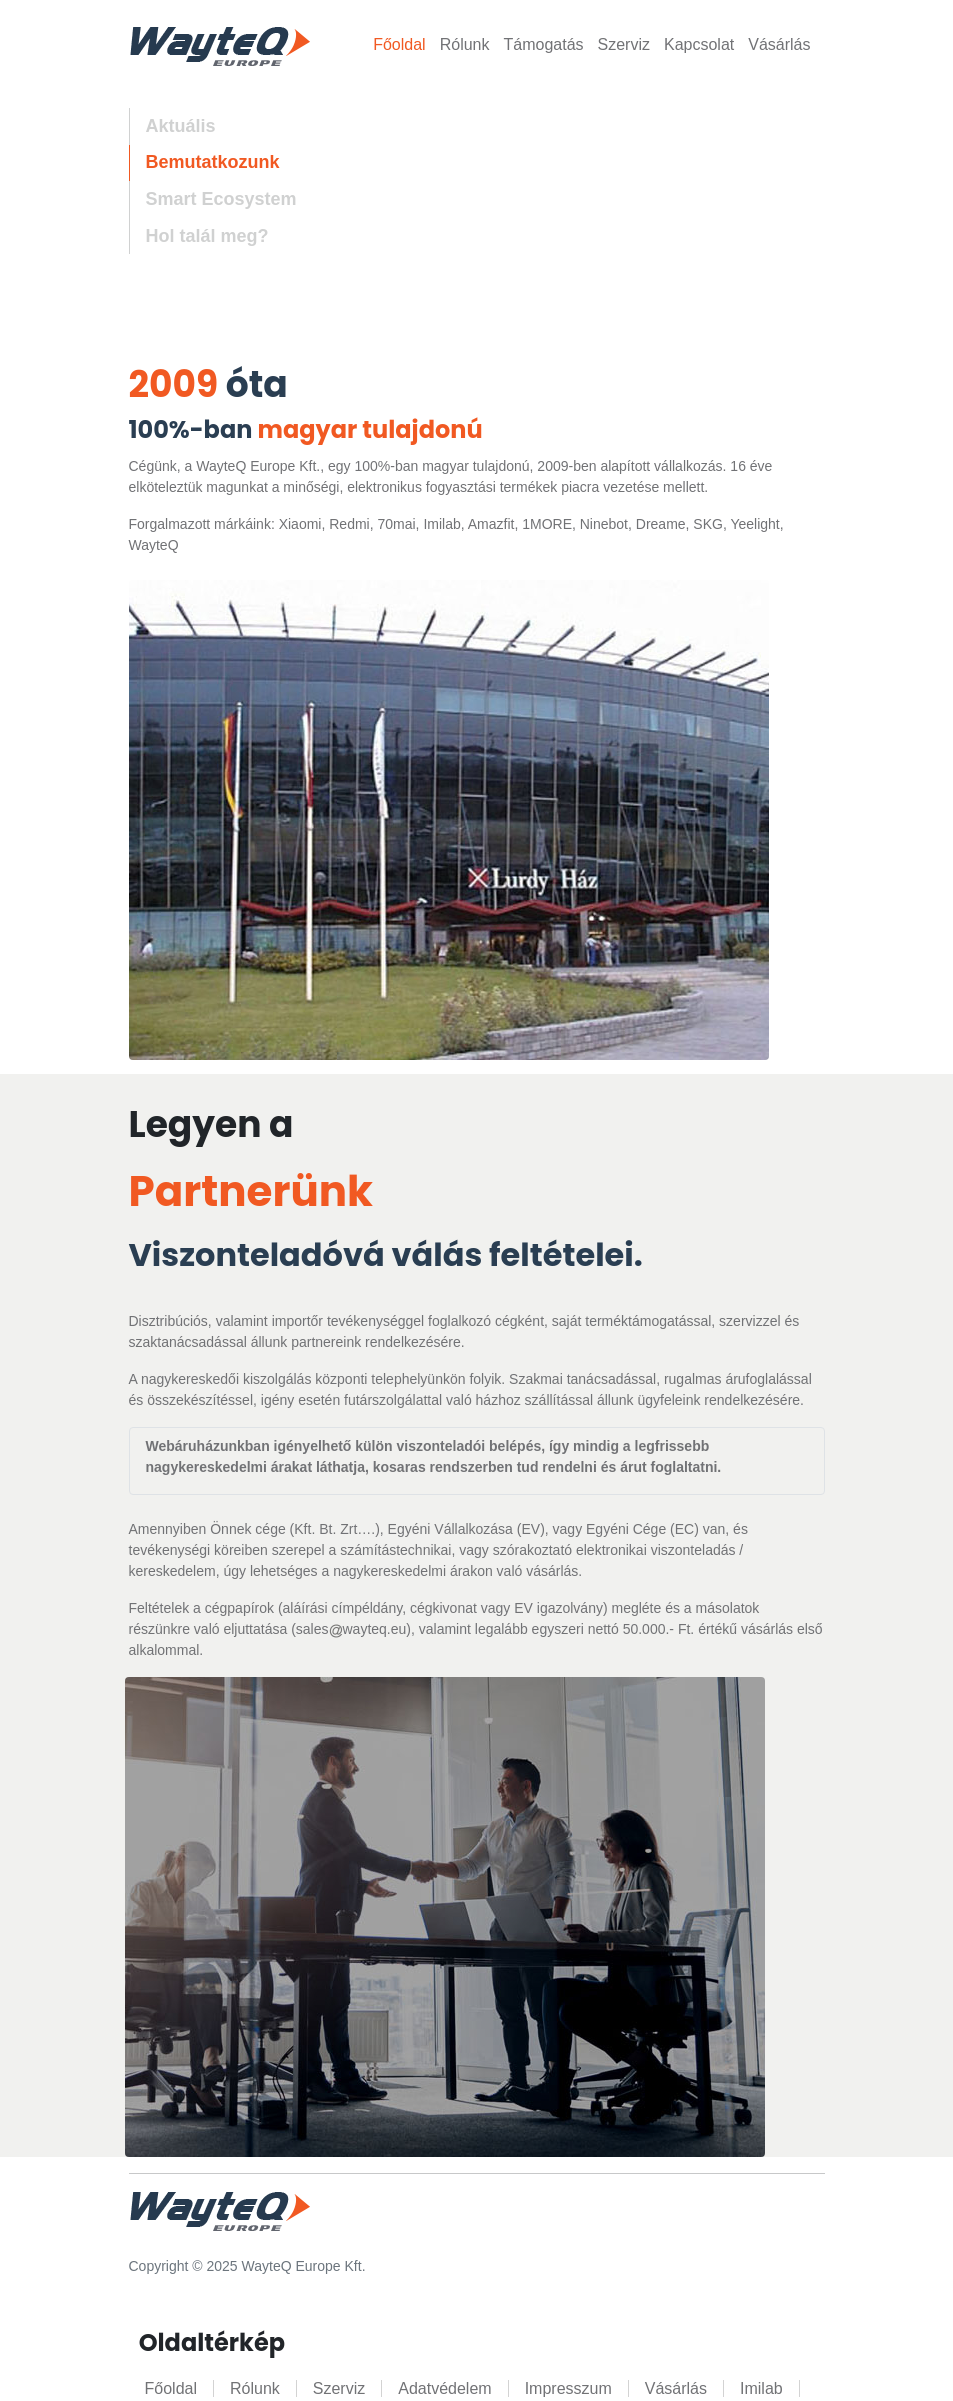  Describe the element at coordinates (568, 2388) in the screenshot. I see `Impresszum` at that location.